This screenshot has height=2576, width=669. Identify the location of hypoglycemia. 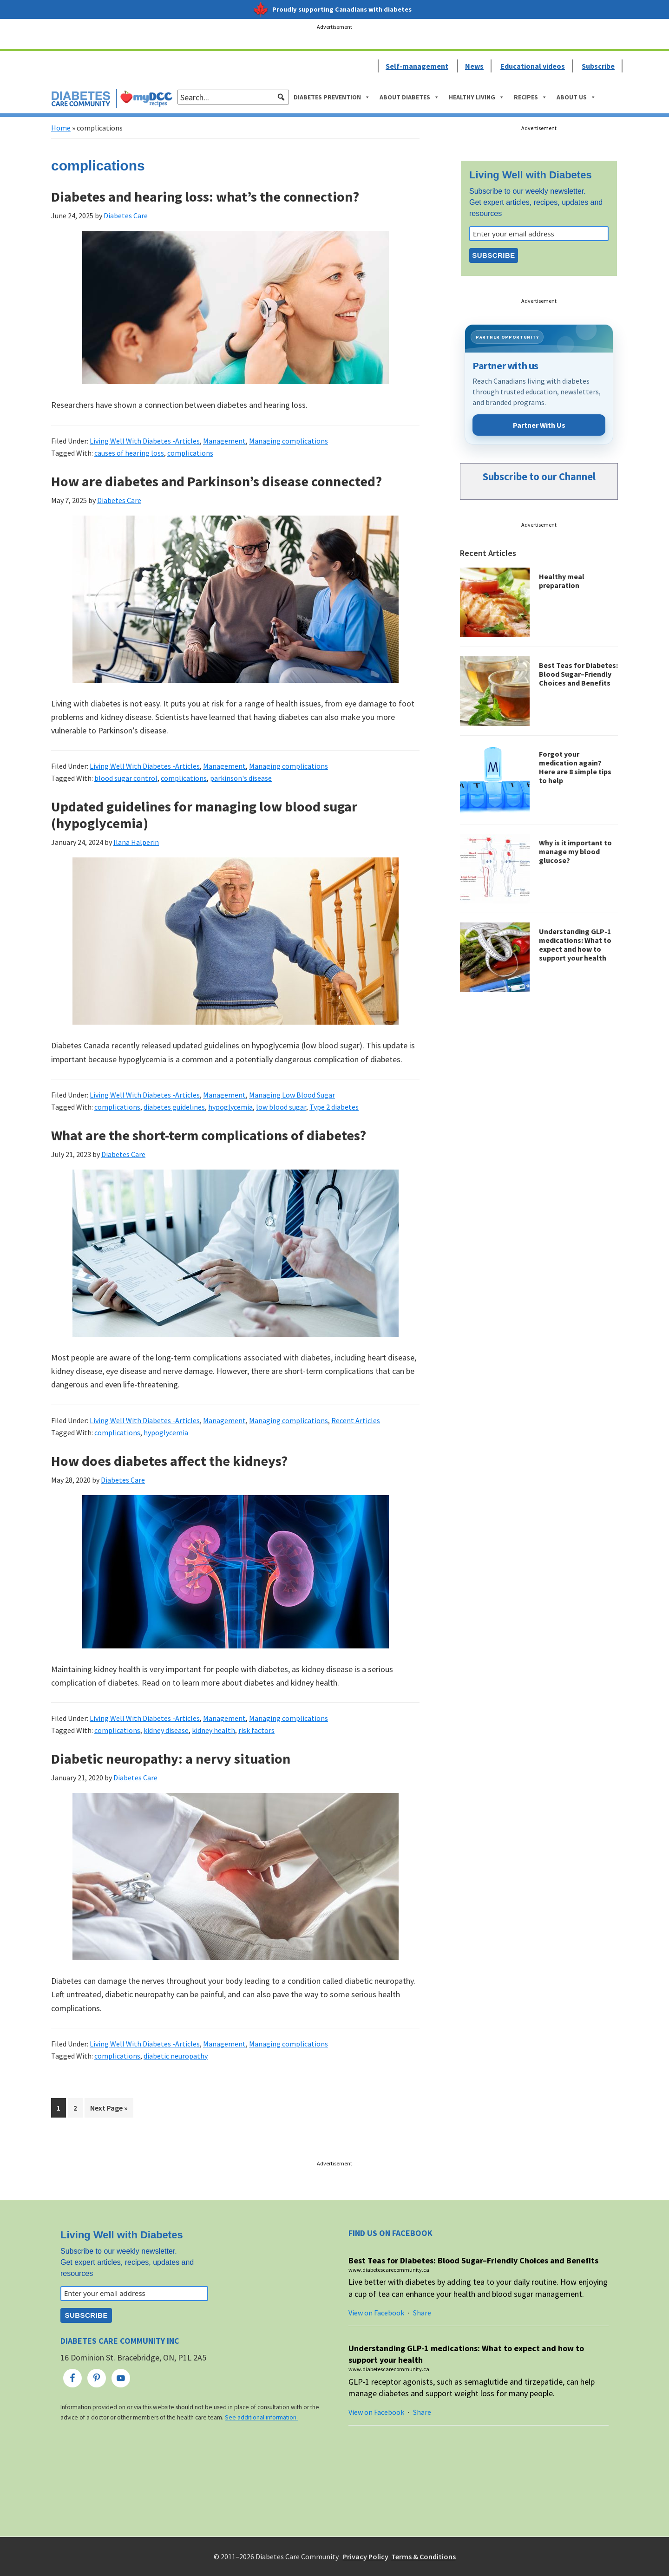
(230, 1106).